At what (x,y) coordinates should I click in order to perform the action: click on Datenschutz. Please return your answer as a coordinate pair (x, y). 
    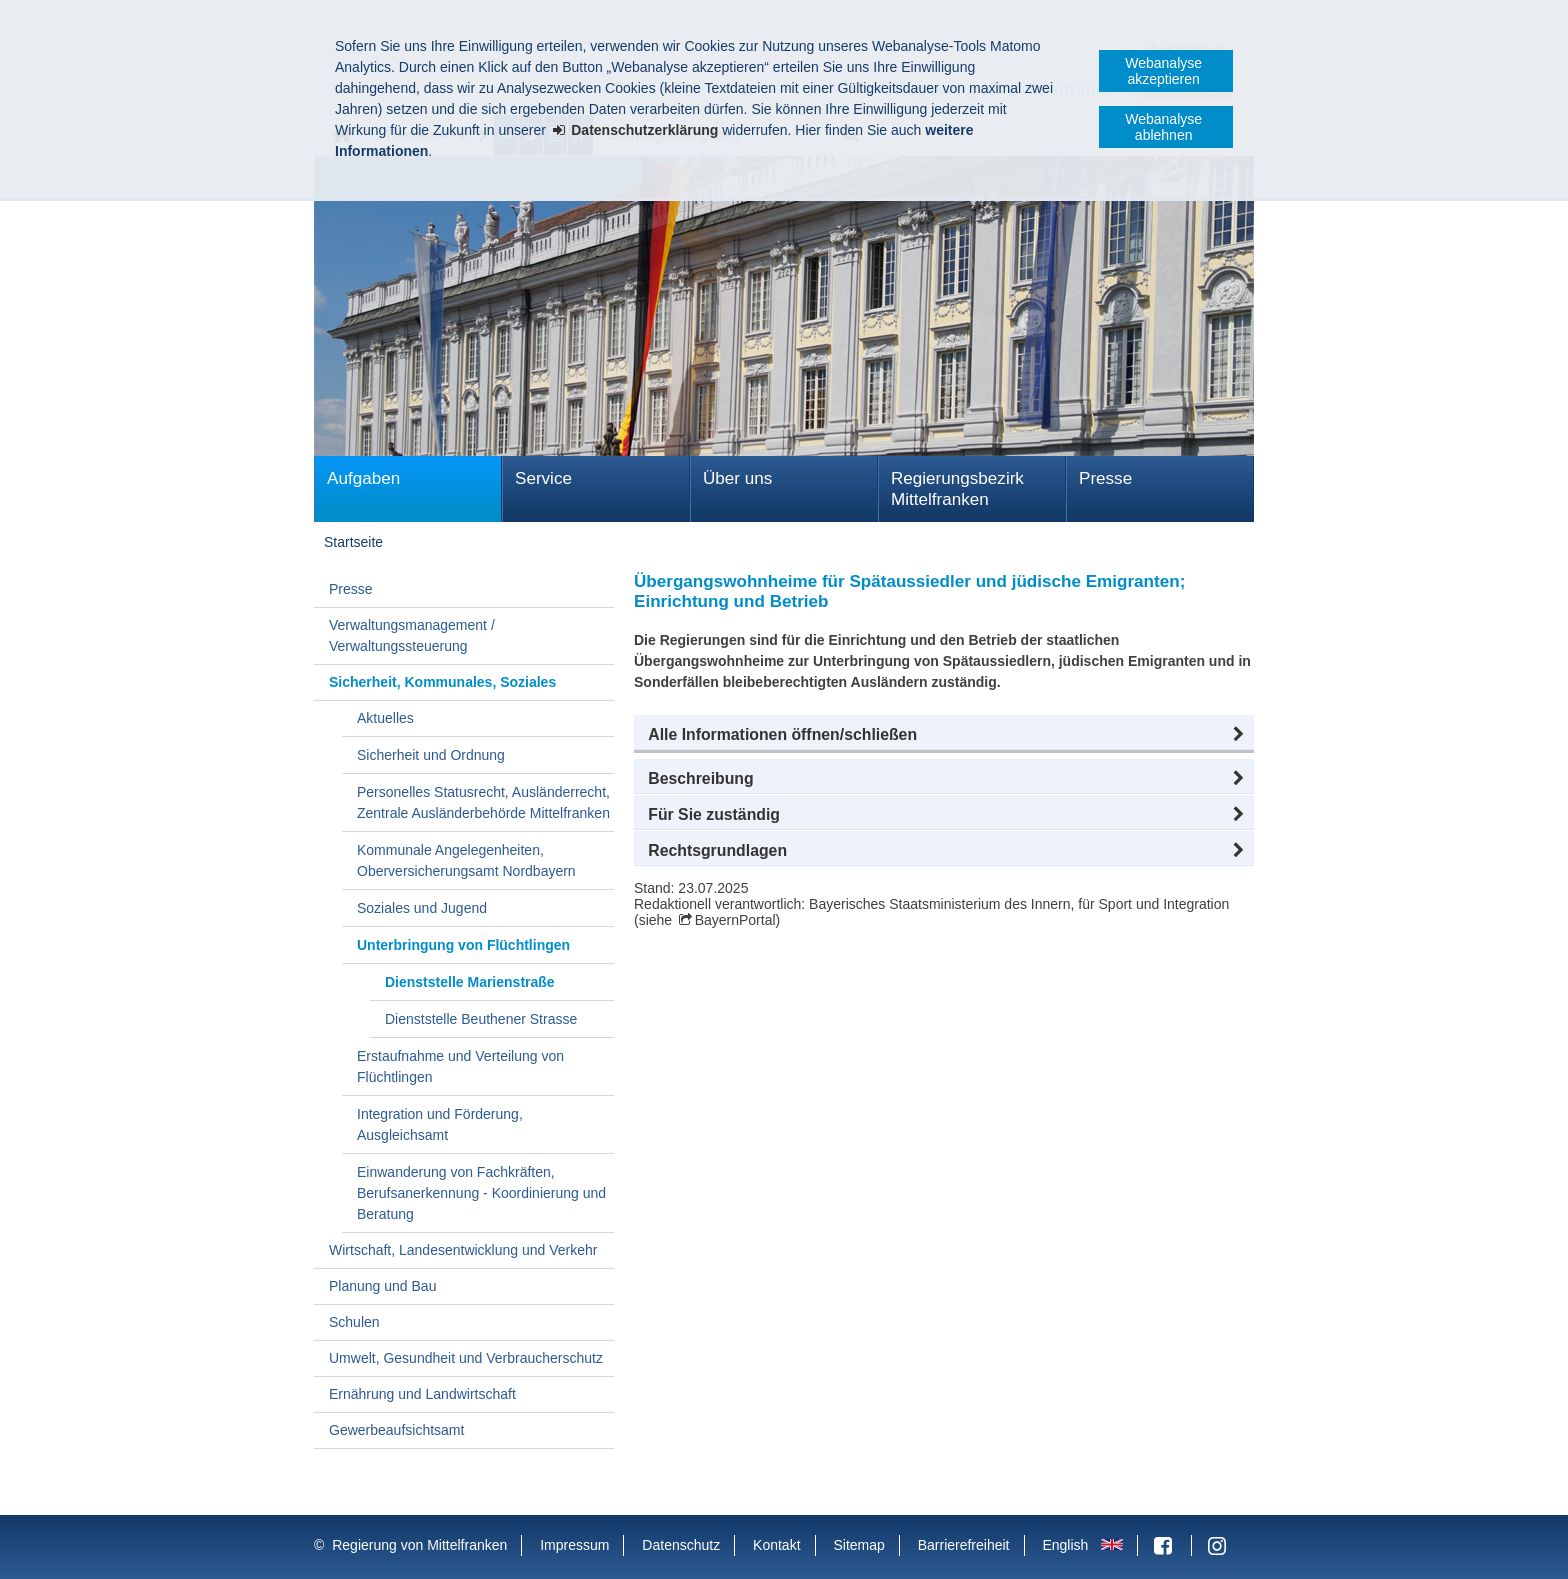
    Looking at the image, I should click on (681, 1545).